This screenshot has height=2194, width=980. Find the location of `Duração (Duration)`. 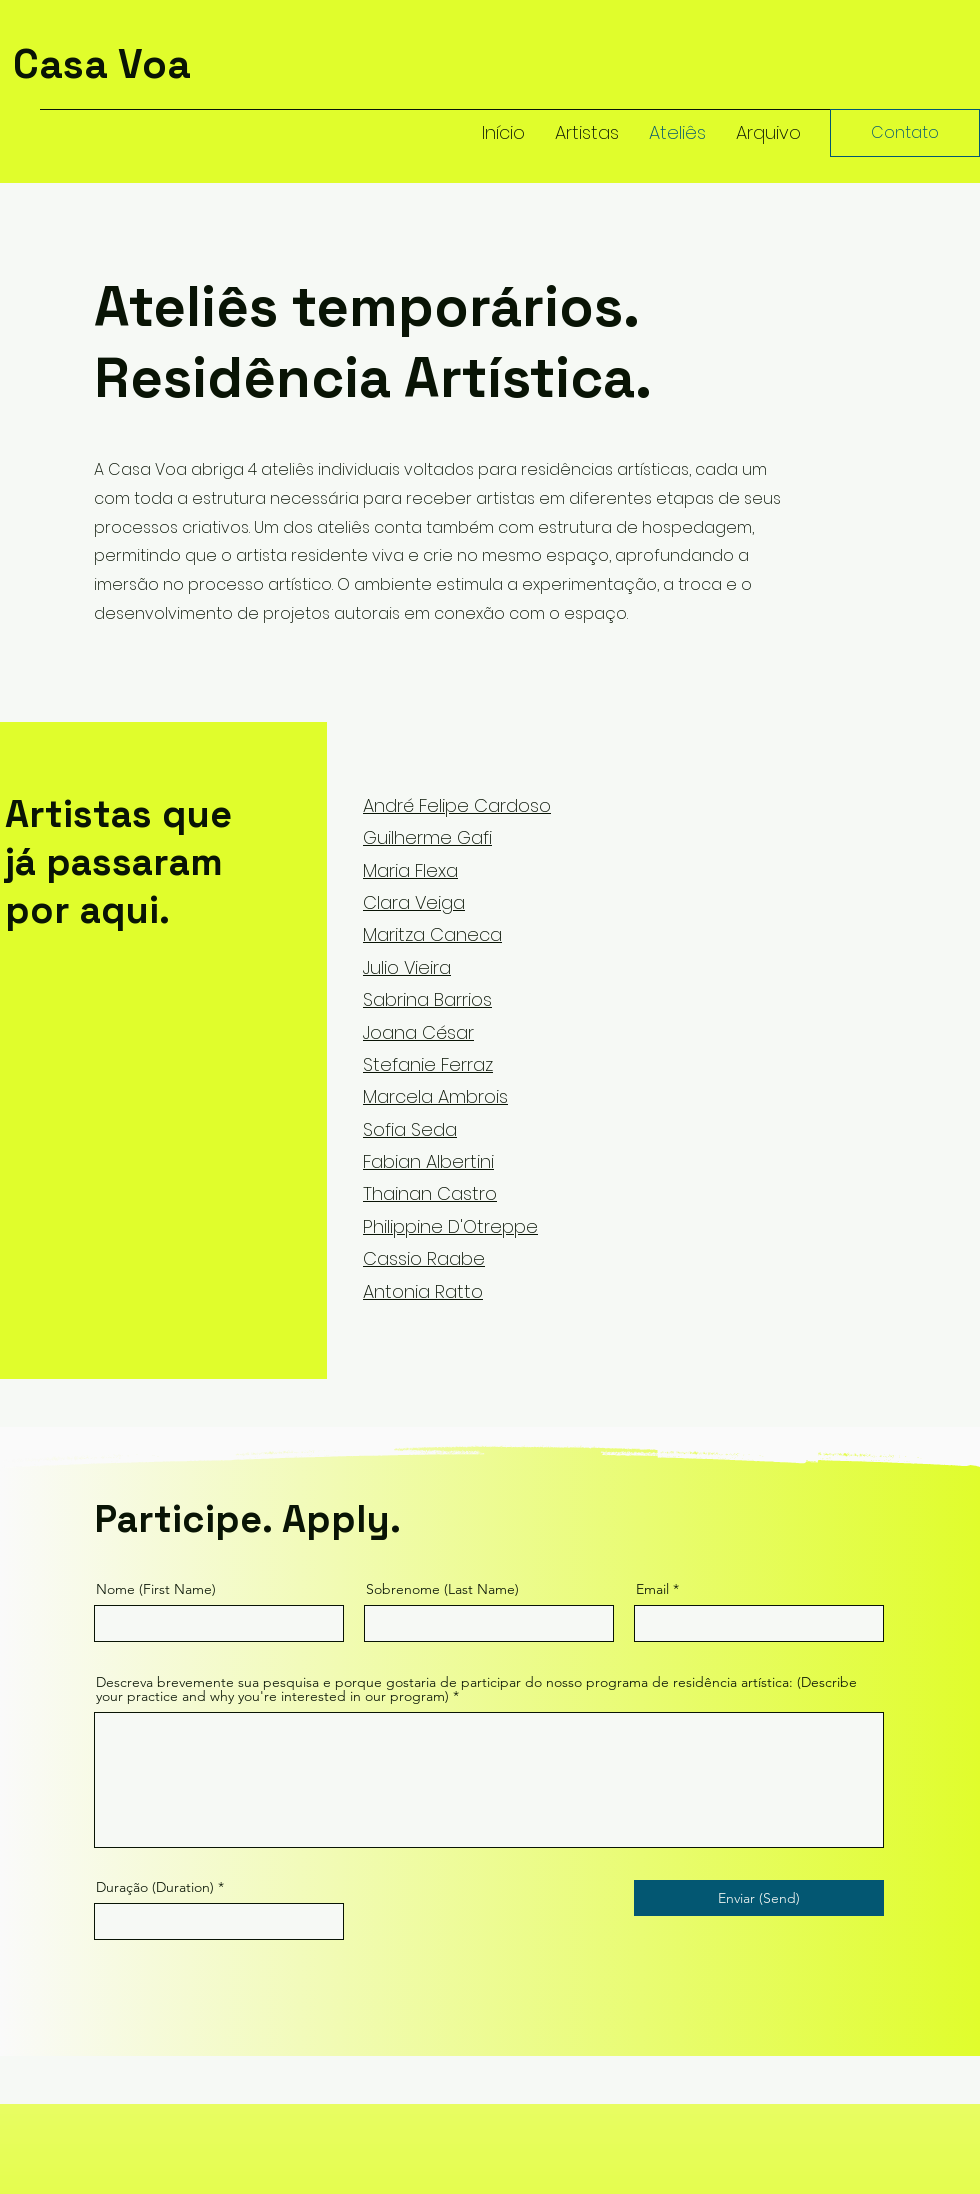

Duração (Duration) is located at coordinates (155, 1887).